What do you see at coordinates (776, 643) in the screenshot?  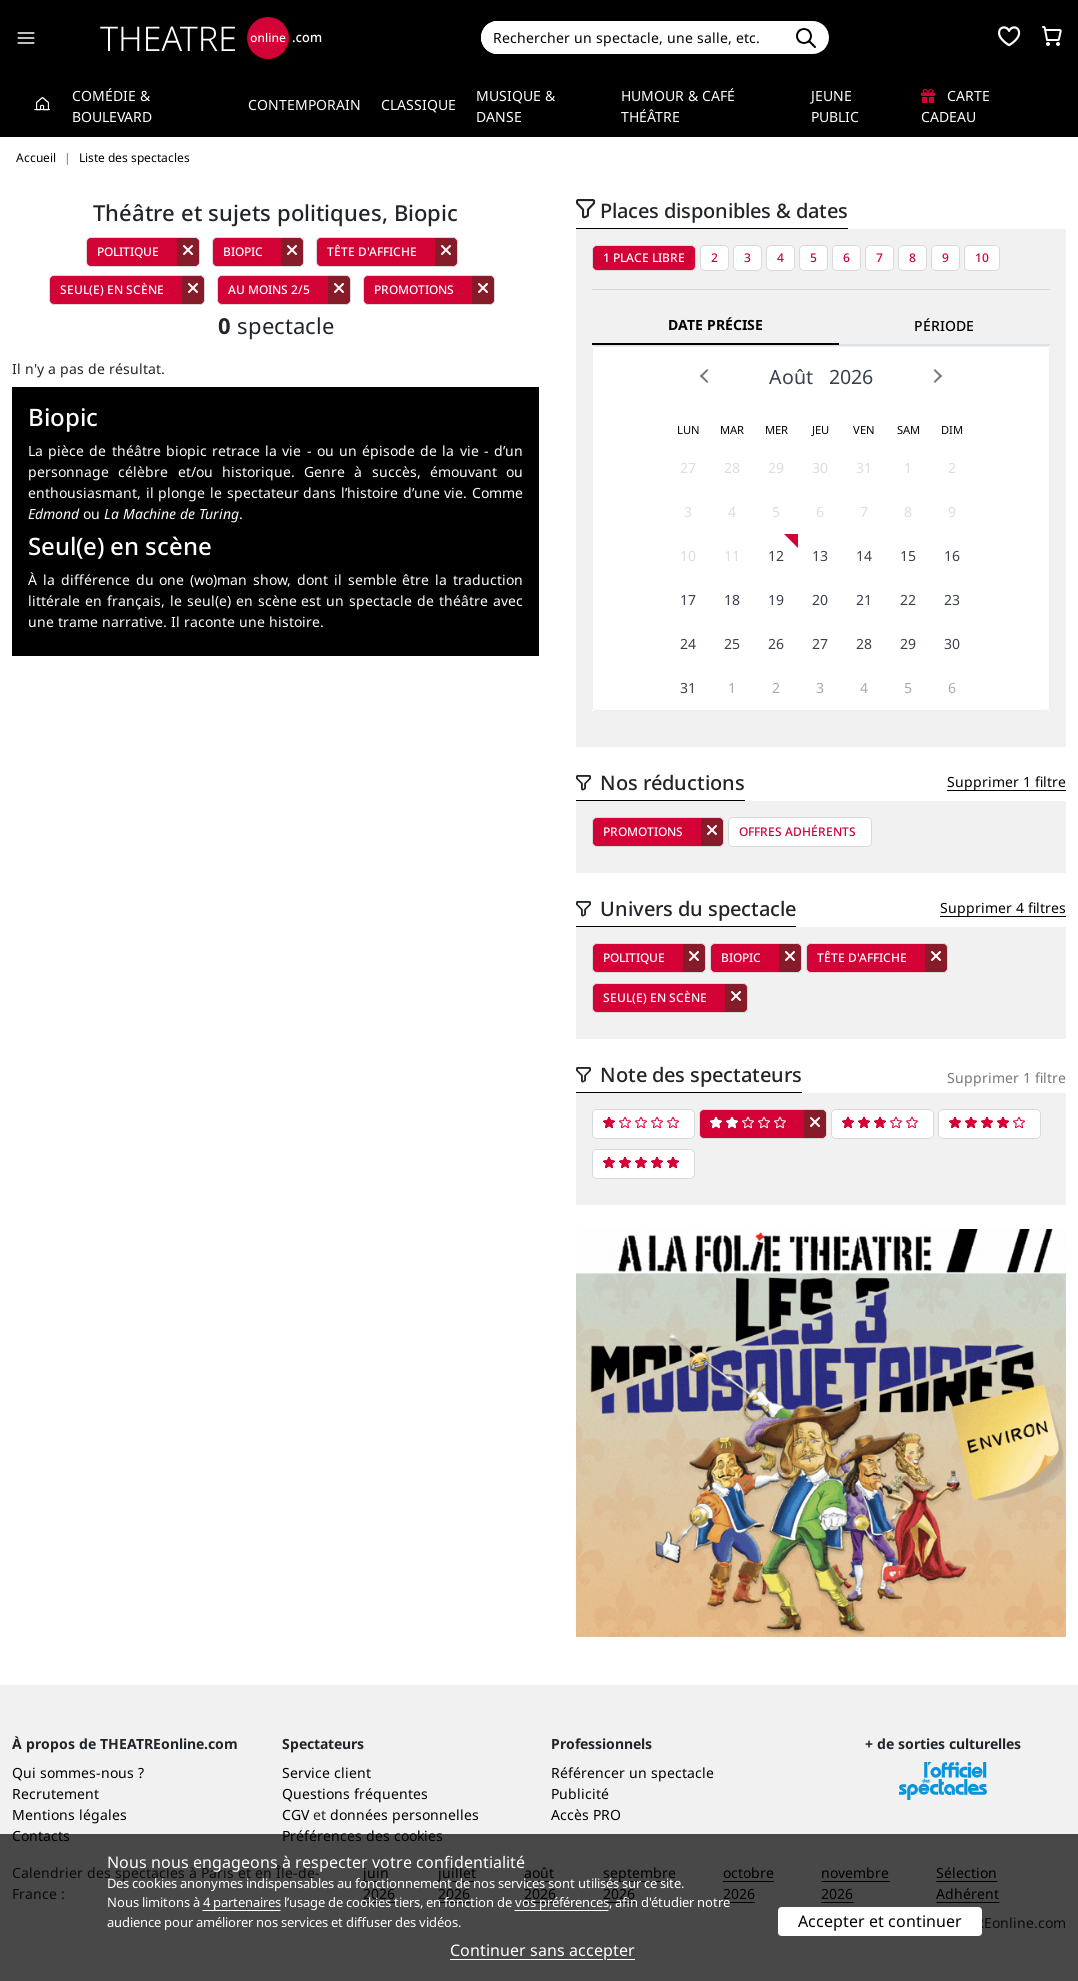 I see `26` at bounding box center [776, 643].